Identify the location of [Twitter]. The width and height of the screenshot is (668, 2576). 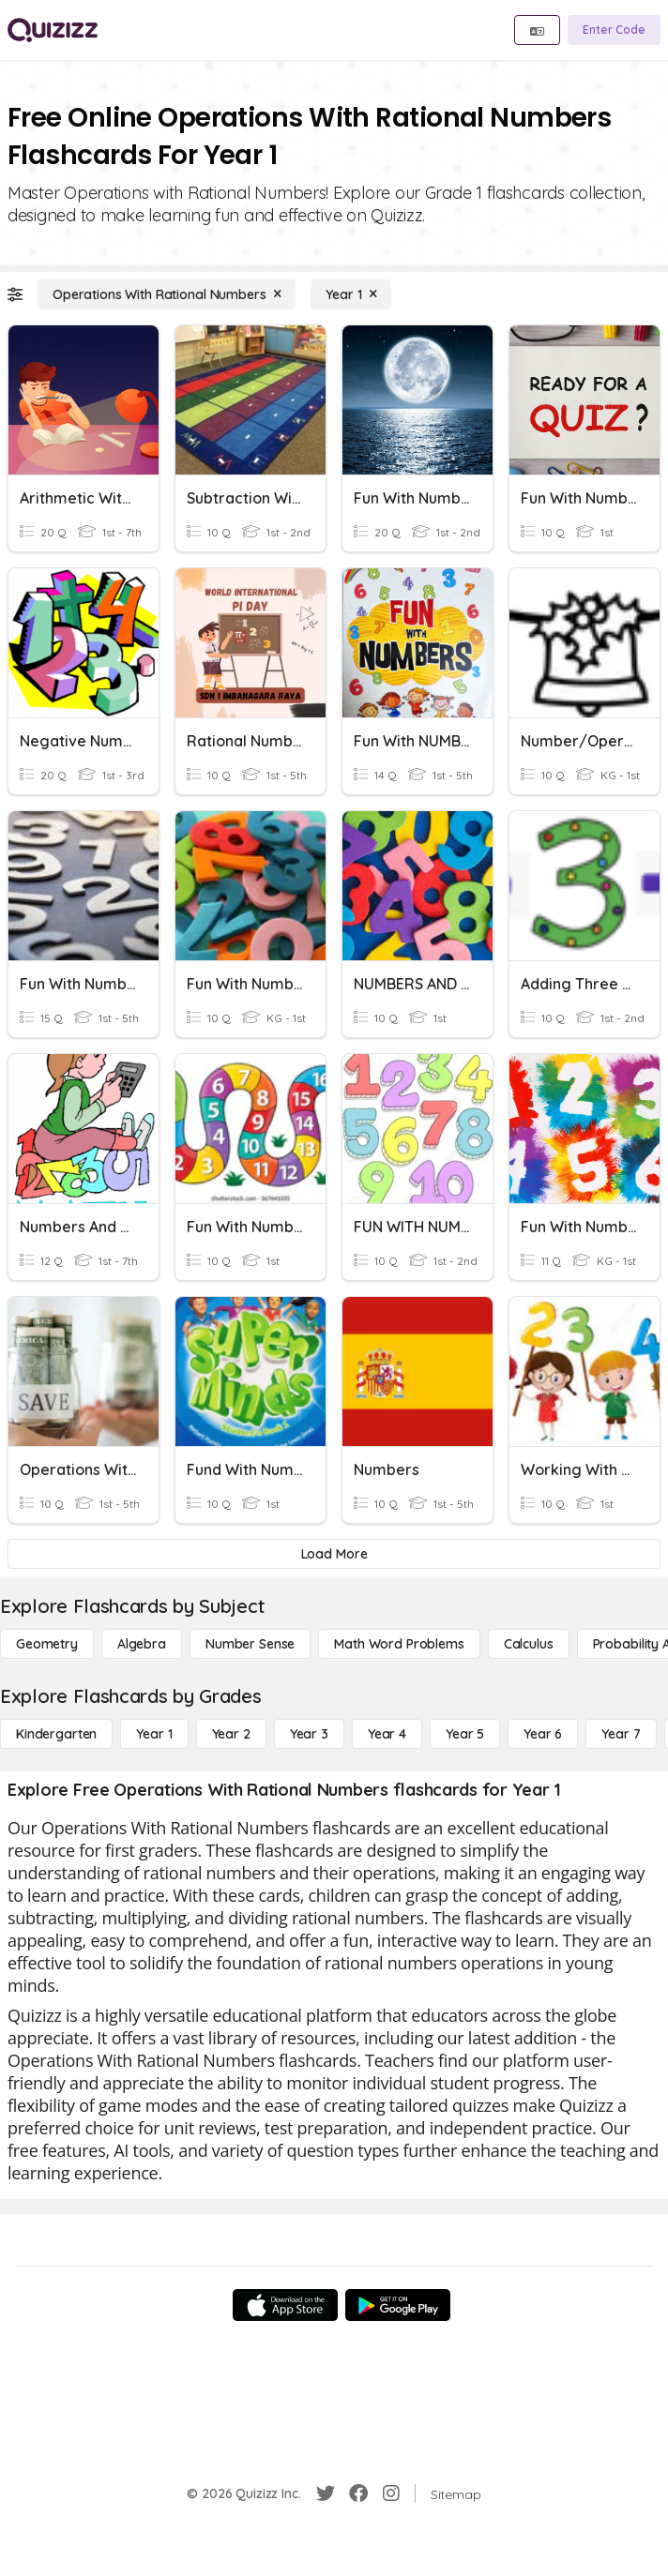
(325, 2493).